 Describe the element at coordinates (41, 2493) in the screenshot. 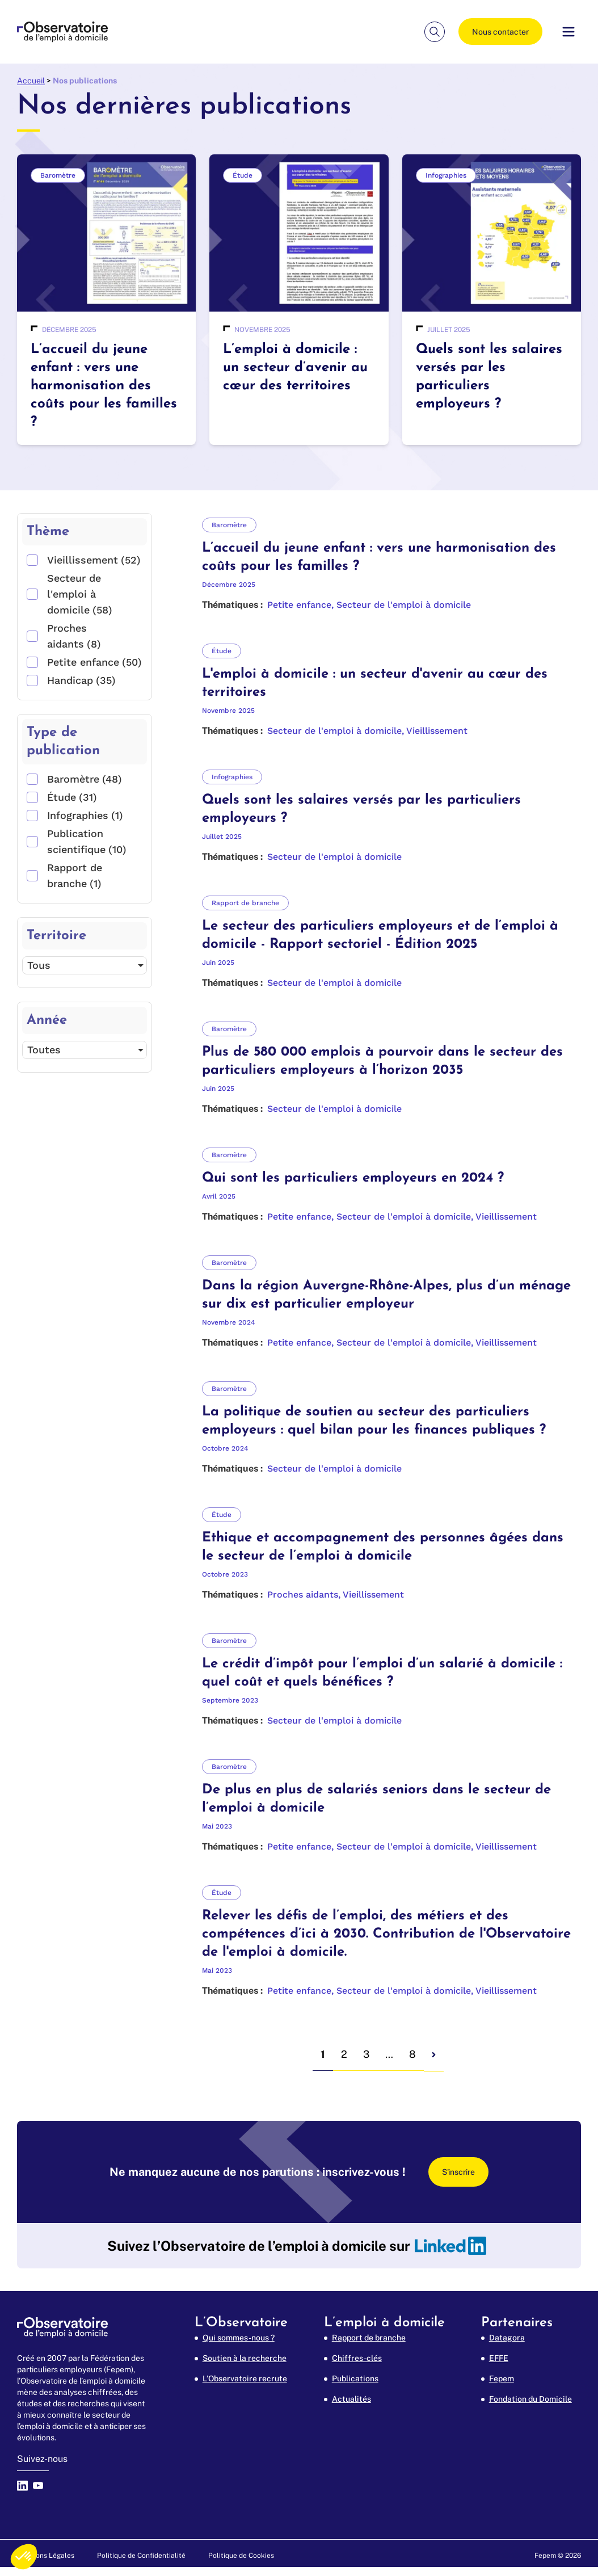

I see `[youtube]` at that location.